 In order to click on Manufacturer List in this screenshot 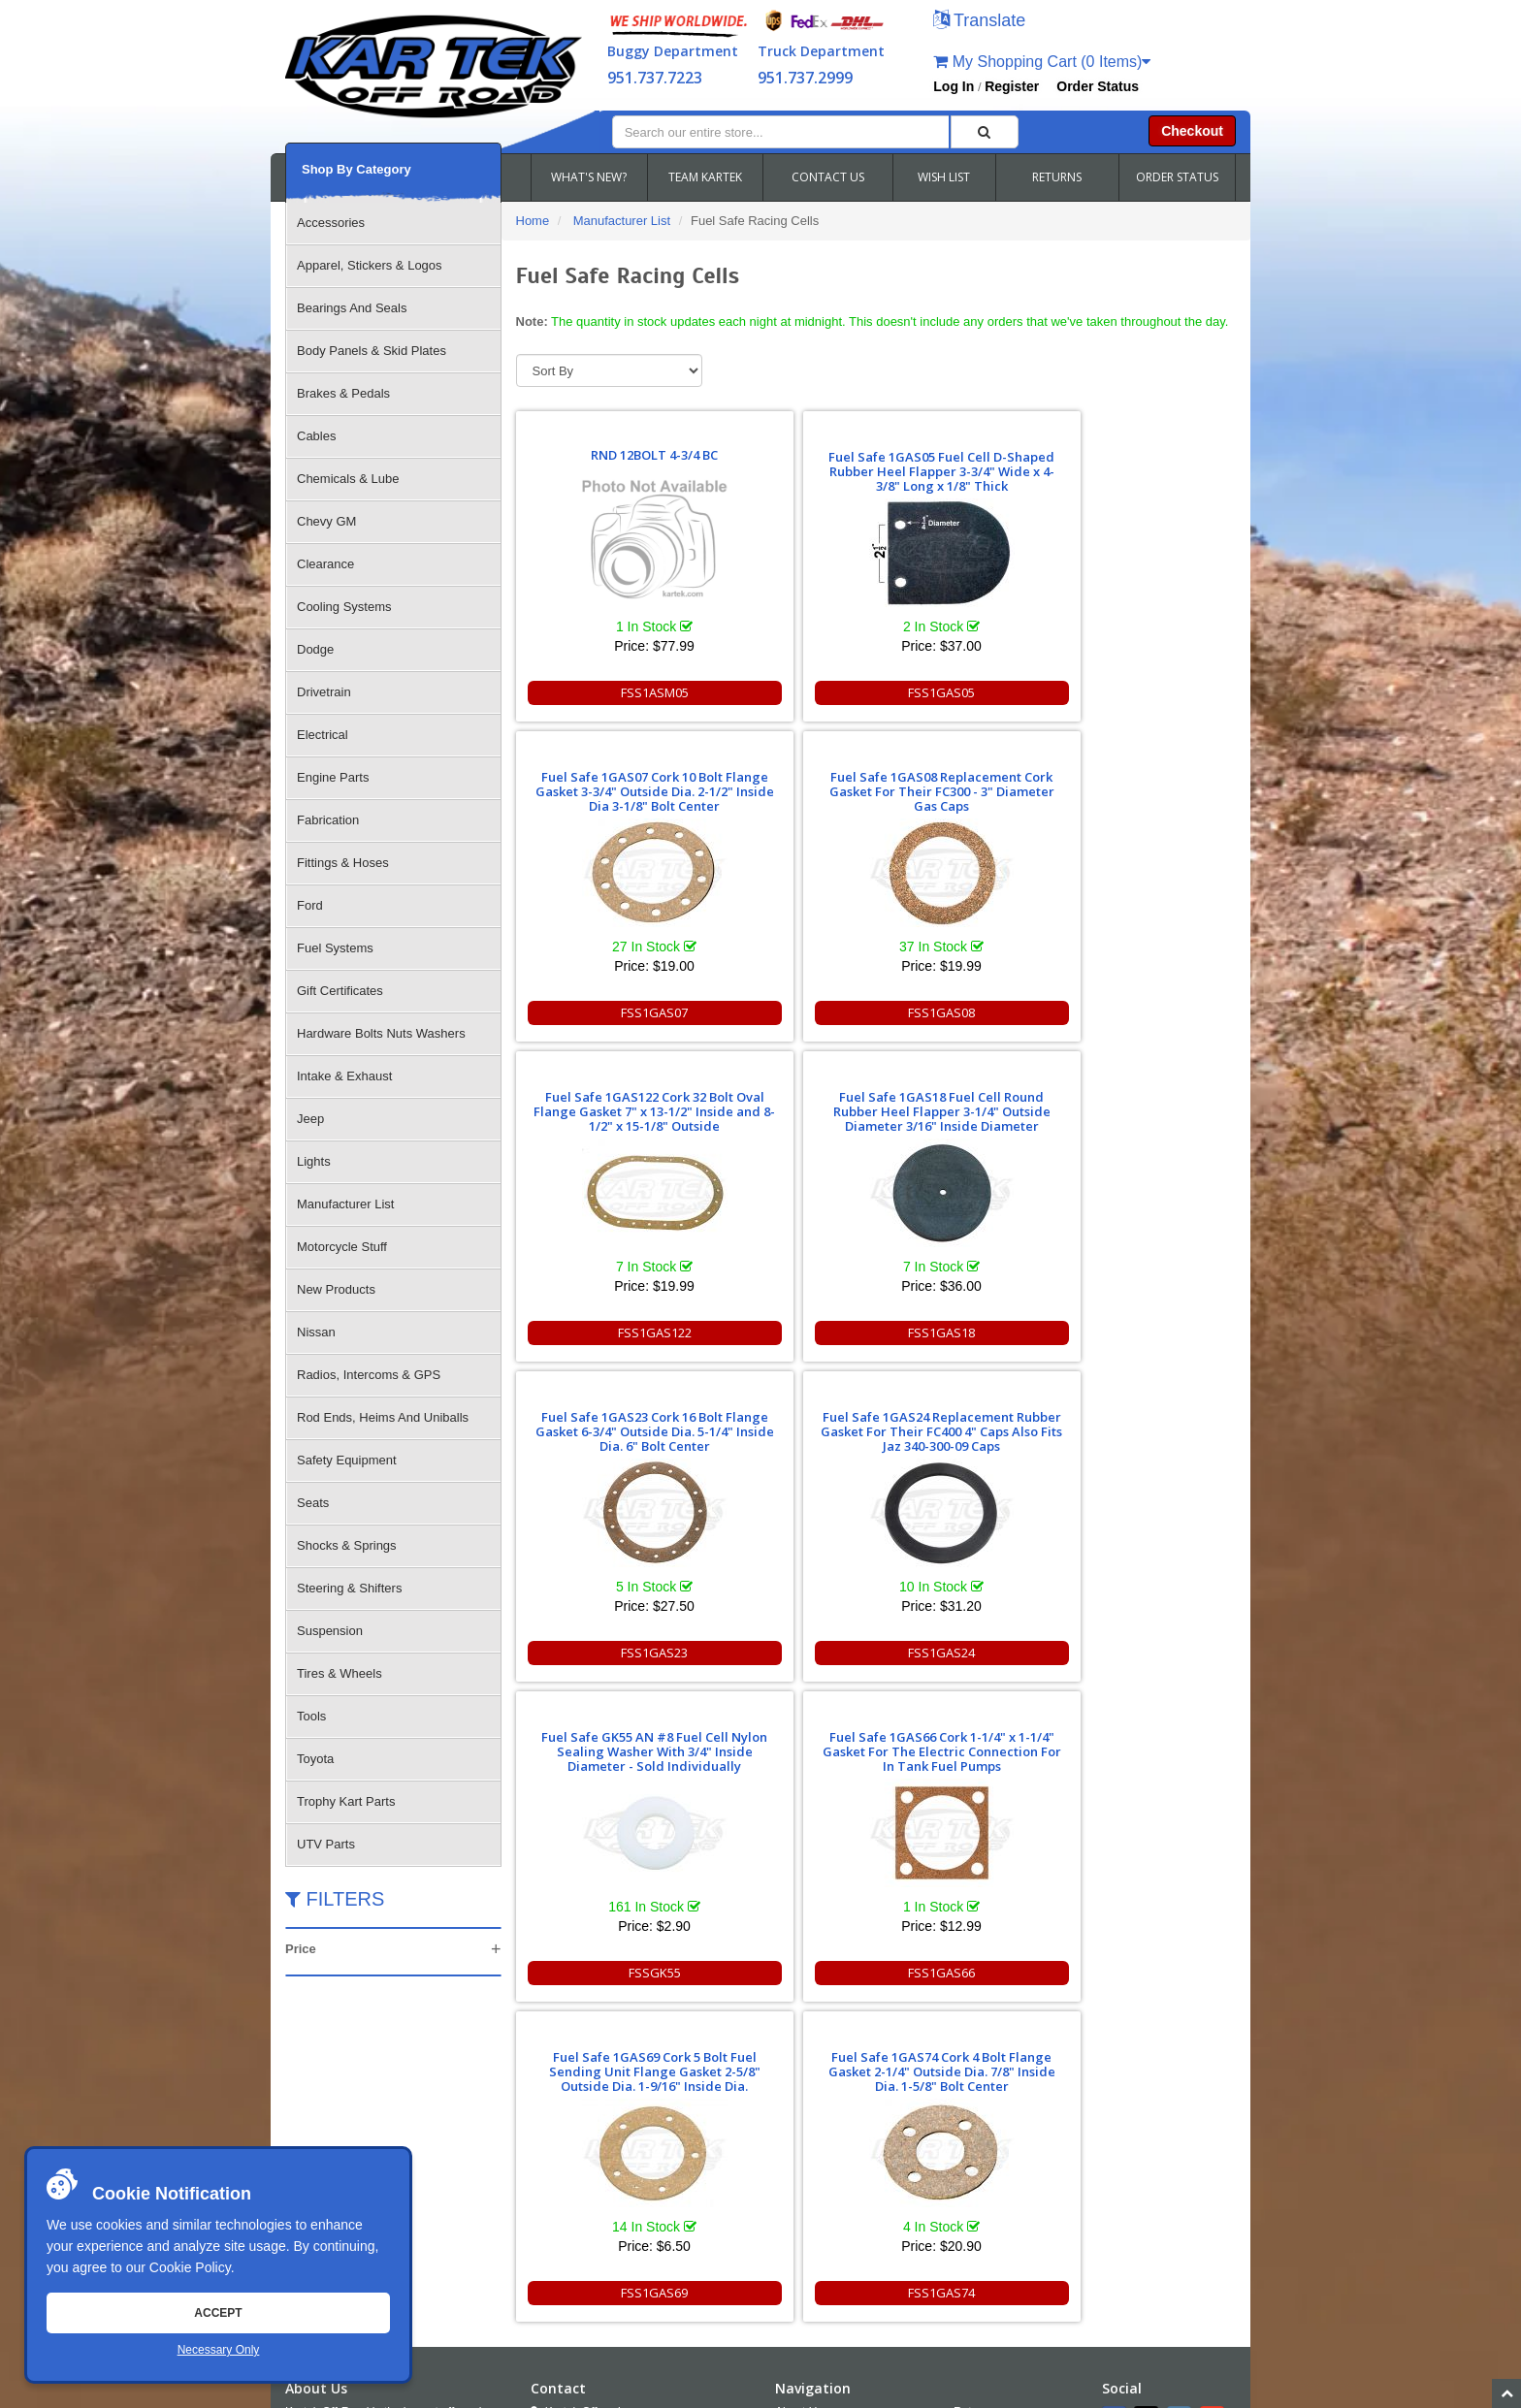, I will do `click(345, 1204)`.